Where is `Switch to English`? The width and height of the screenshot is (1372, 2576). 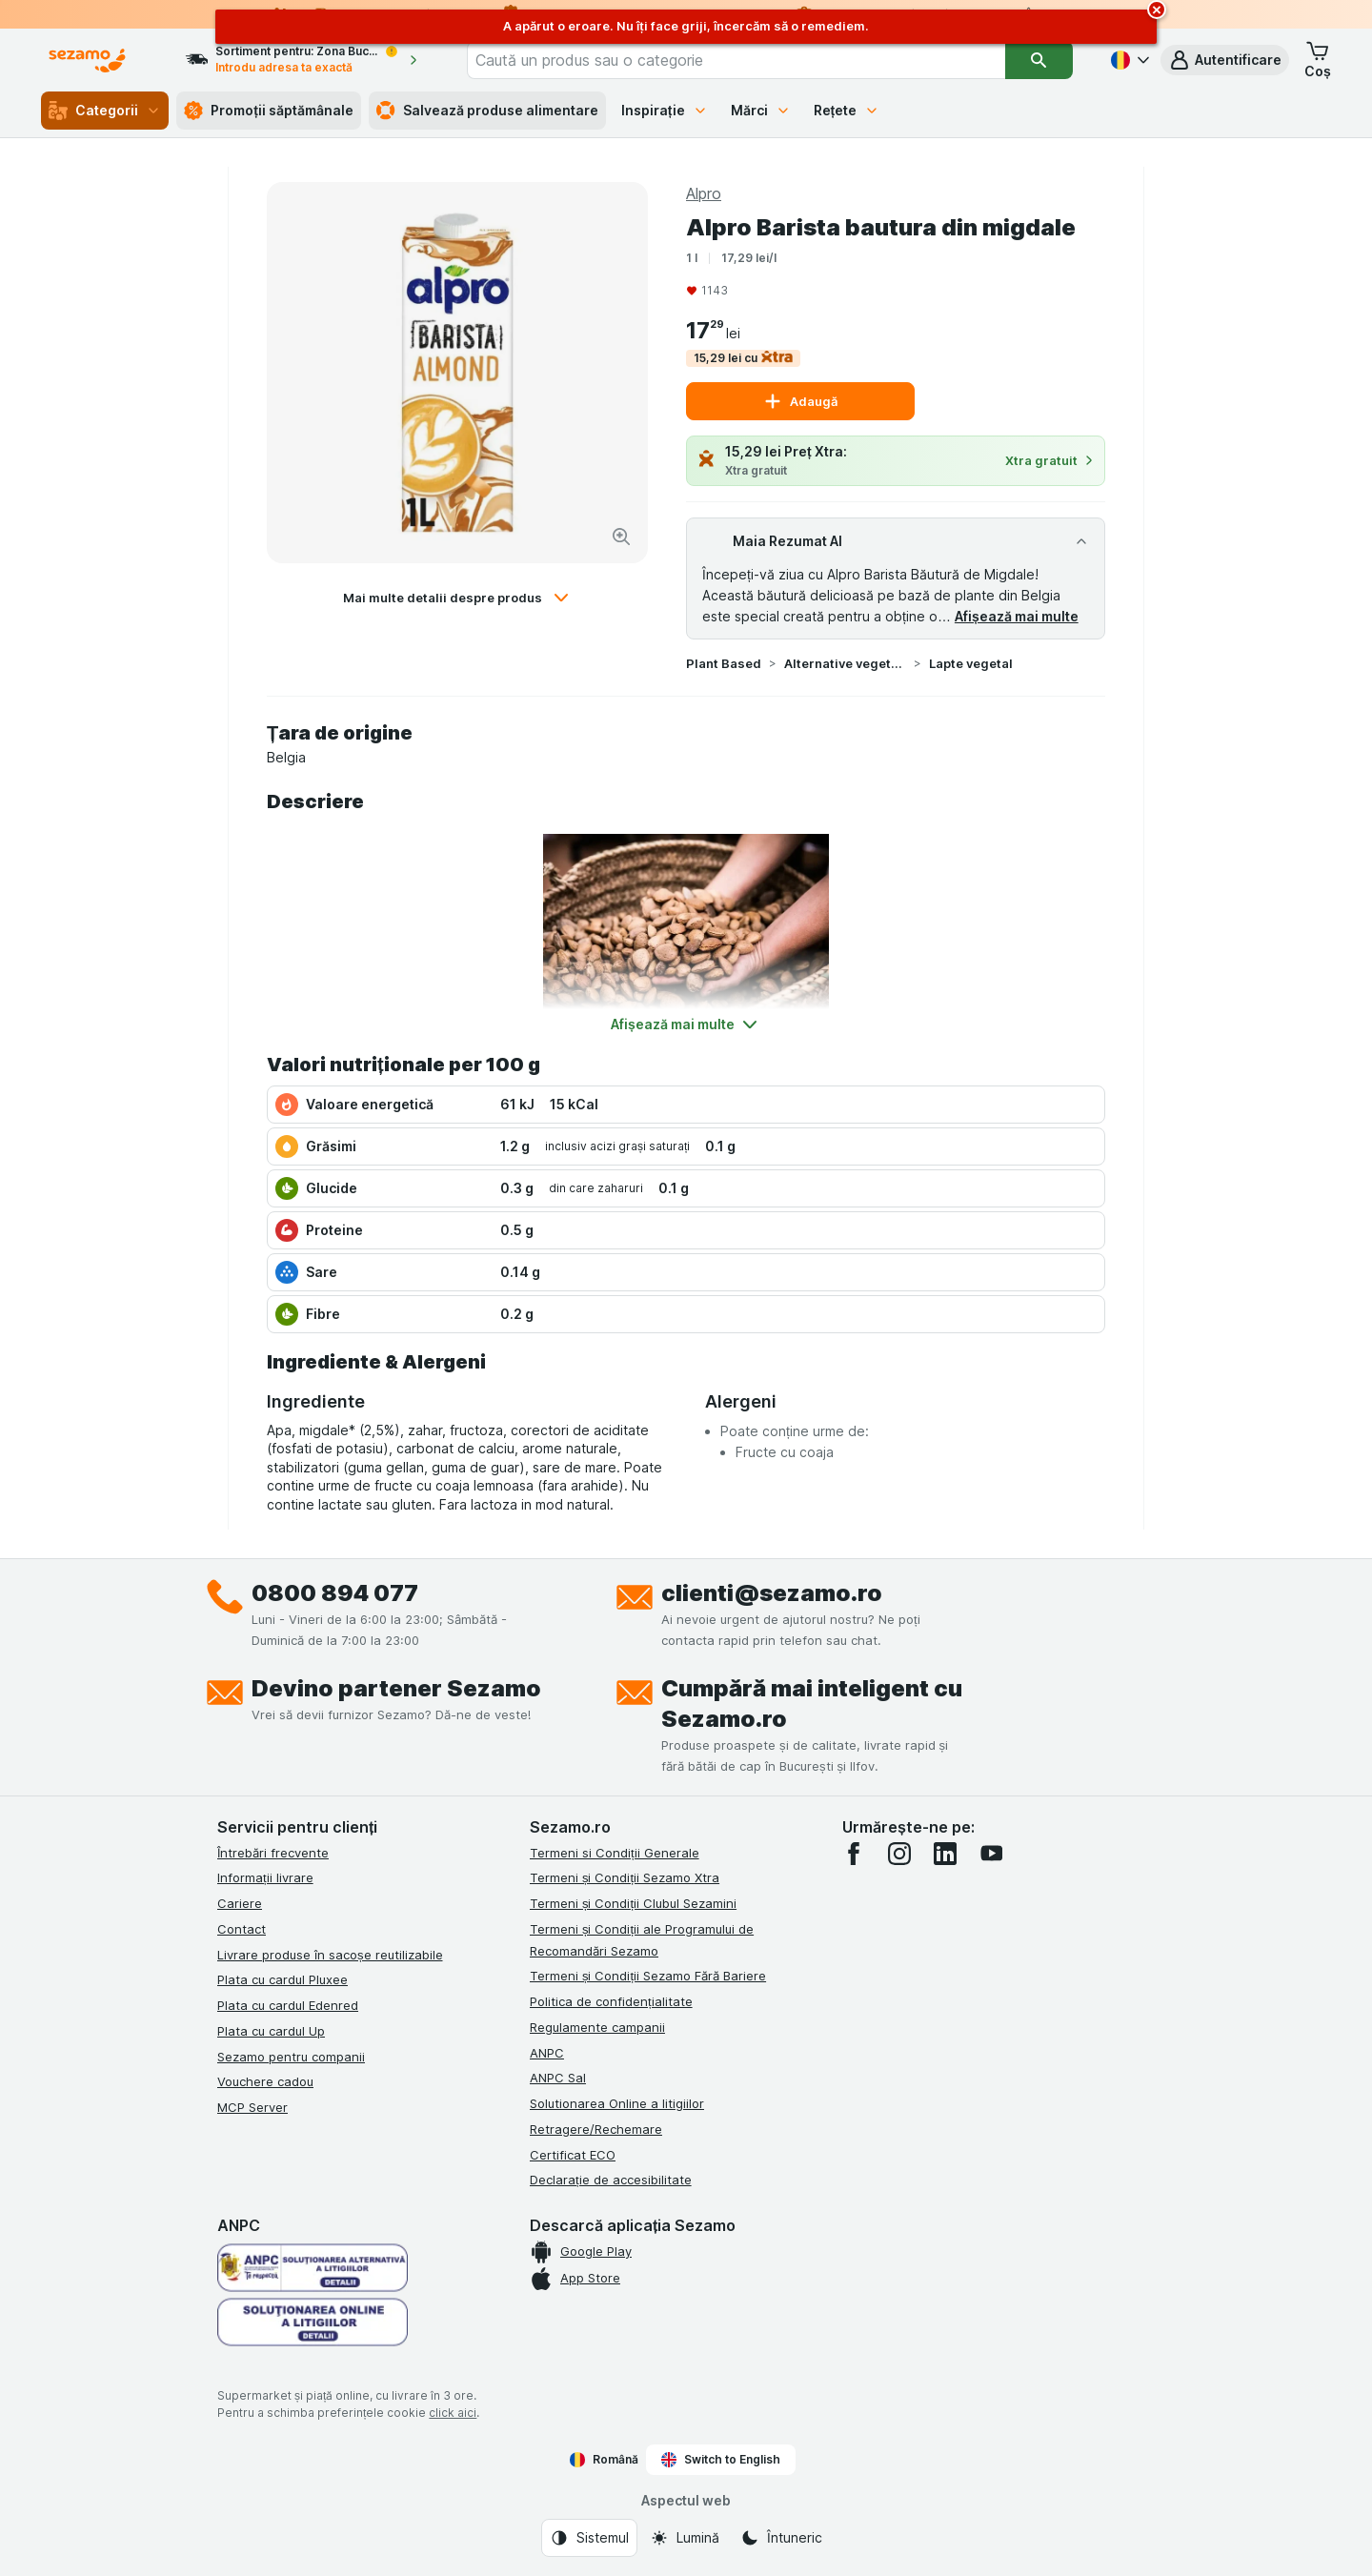
Switch to English is located at coordinates (720, 2459).